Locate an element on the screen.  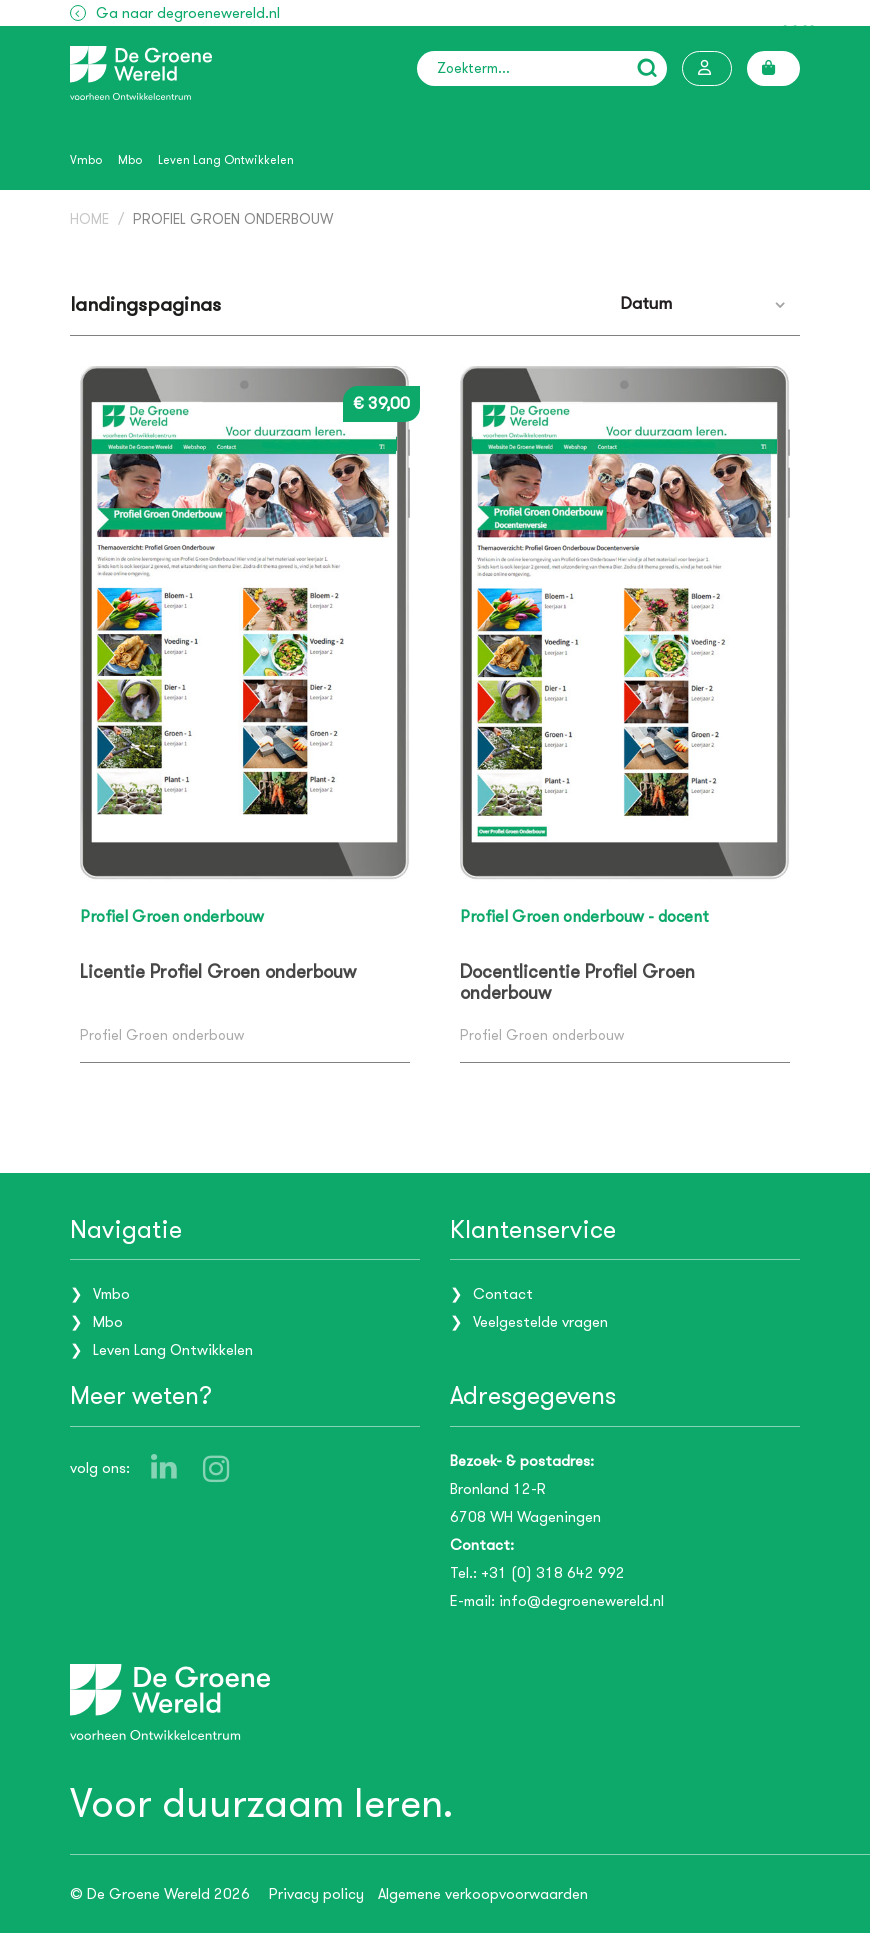
Vmbo is located at coordinates (86, 160).